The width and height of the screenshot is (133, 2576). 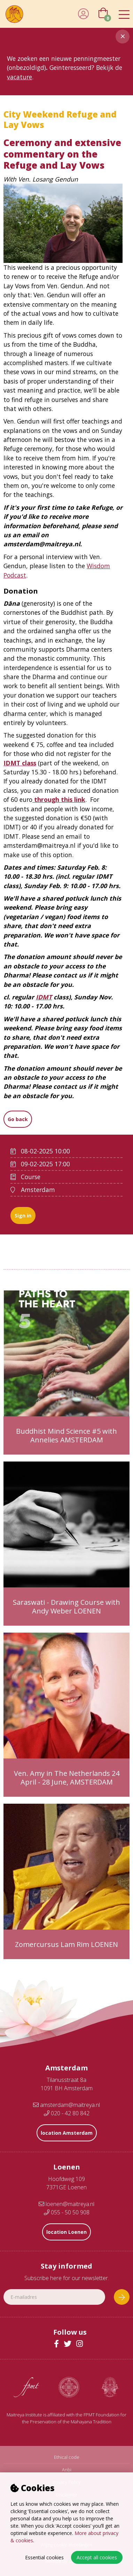 What do you see at coordinates (66, 2457) in the screenshot?
I see `Ethical code` at bounding box center [66, 2457].